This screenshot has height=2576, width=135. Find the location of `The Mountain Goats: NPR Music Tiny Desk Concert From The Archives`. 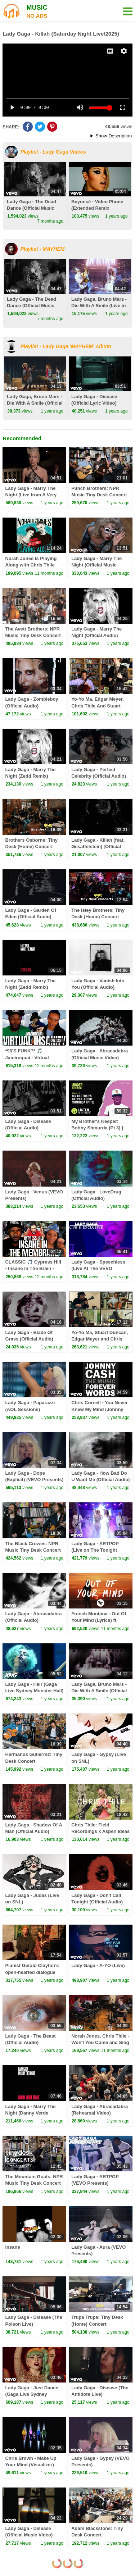

The Mountain Goats: NPR Music Tiny Desk Concert From The Archives is located at coordinates (34, 2183).